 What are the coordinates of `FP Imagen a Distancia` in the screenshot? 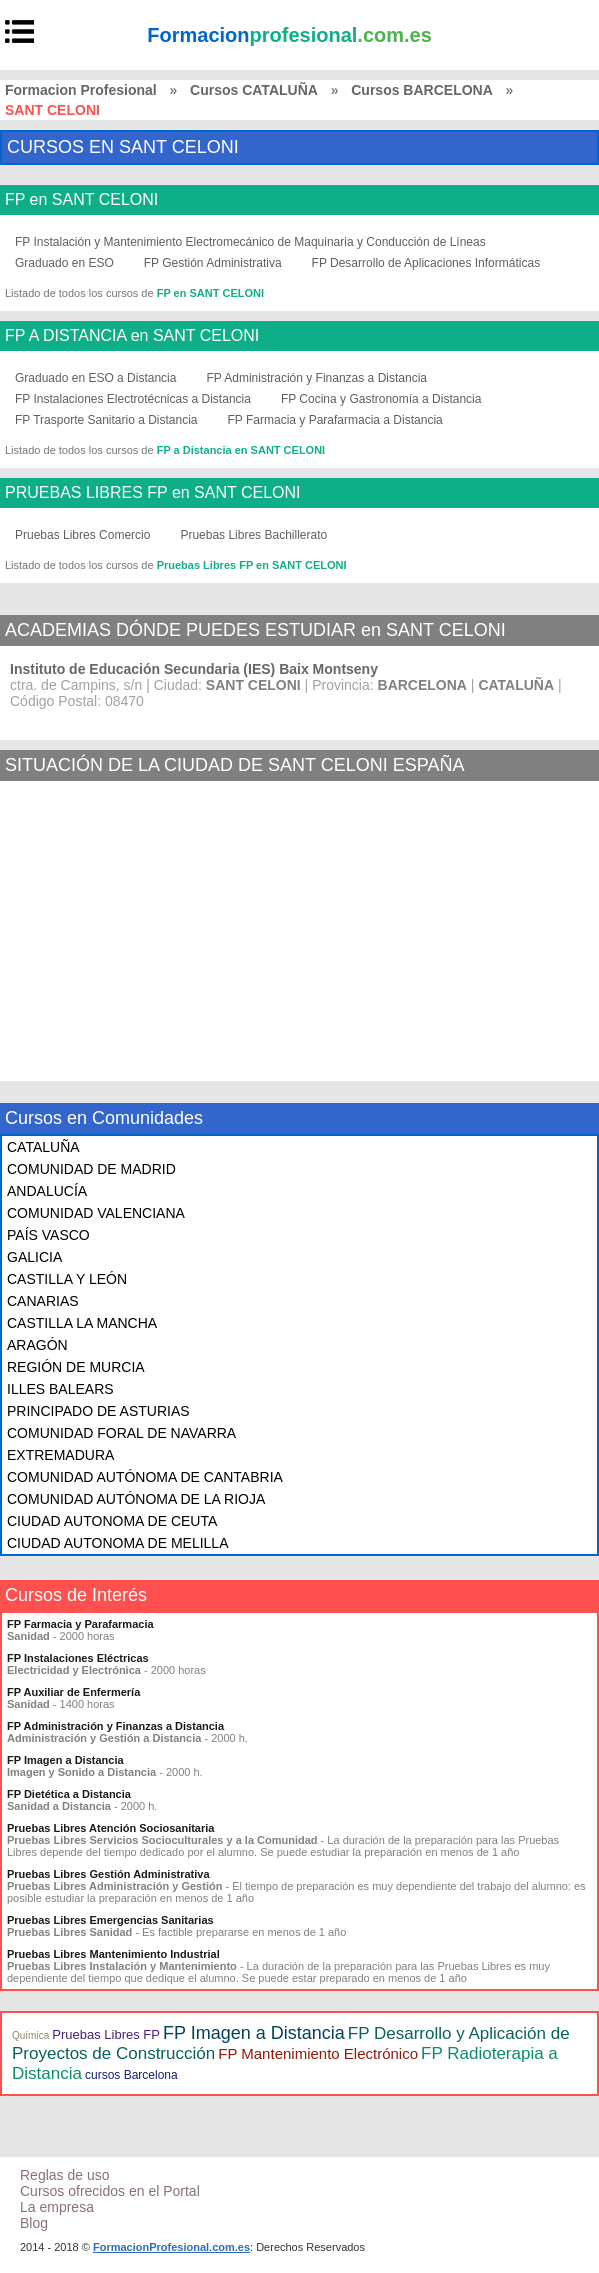 It's located at (65, 1760).